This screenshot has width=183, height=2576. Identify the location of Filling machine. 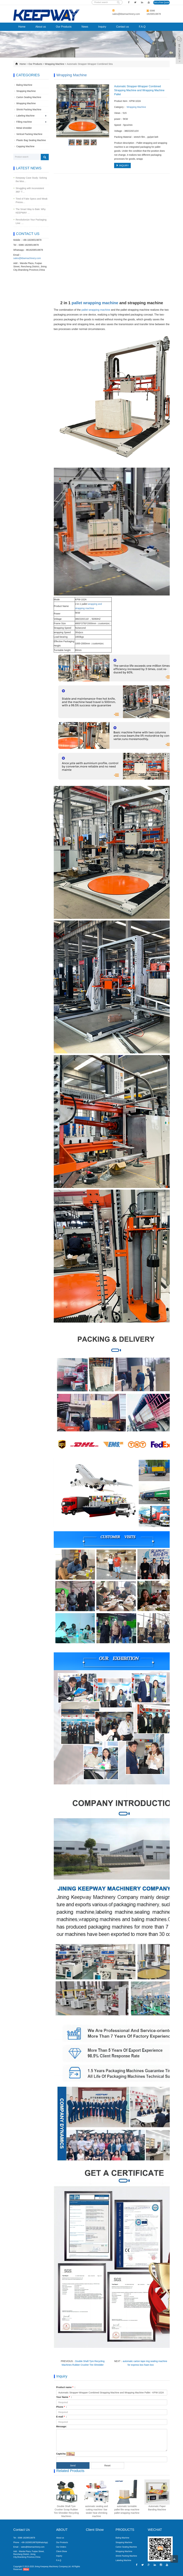
(24, 121).